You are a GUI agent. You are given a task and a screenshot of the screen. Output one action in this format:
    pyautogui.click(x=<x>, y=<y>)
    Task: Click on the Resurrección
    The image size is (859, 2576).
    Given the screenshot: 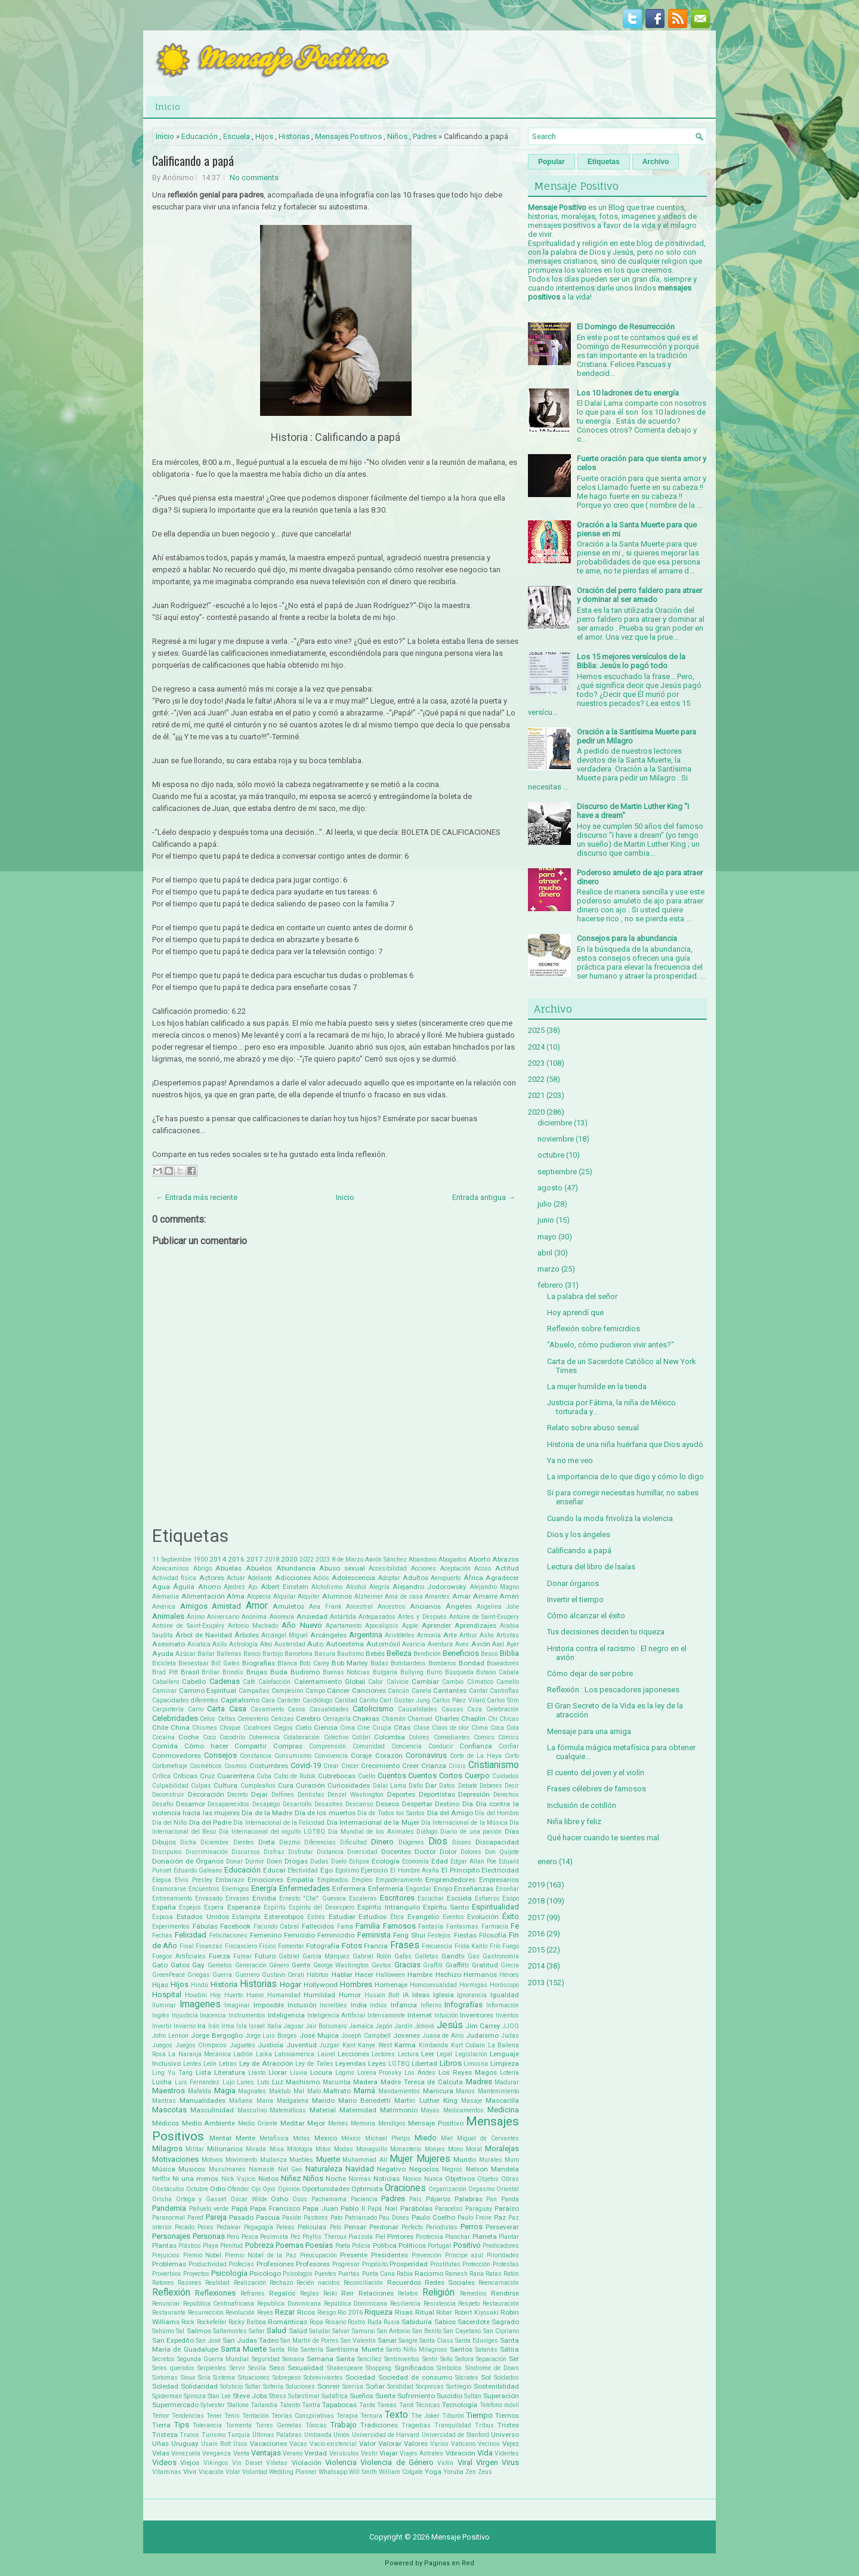 What is the action you would take?
    pyautogui.click(x=206, y=2312)
    